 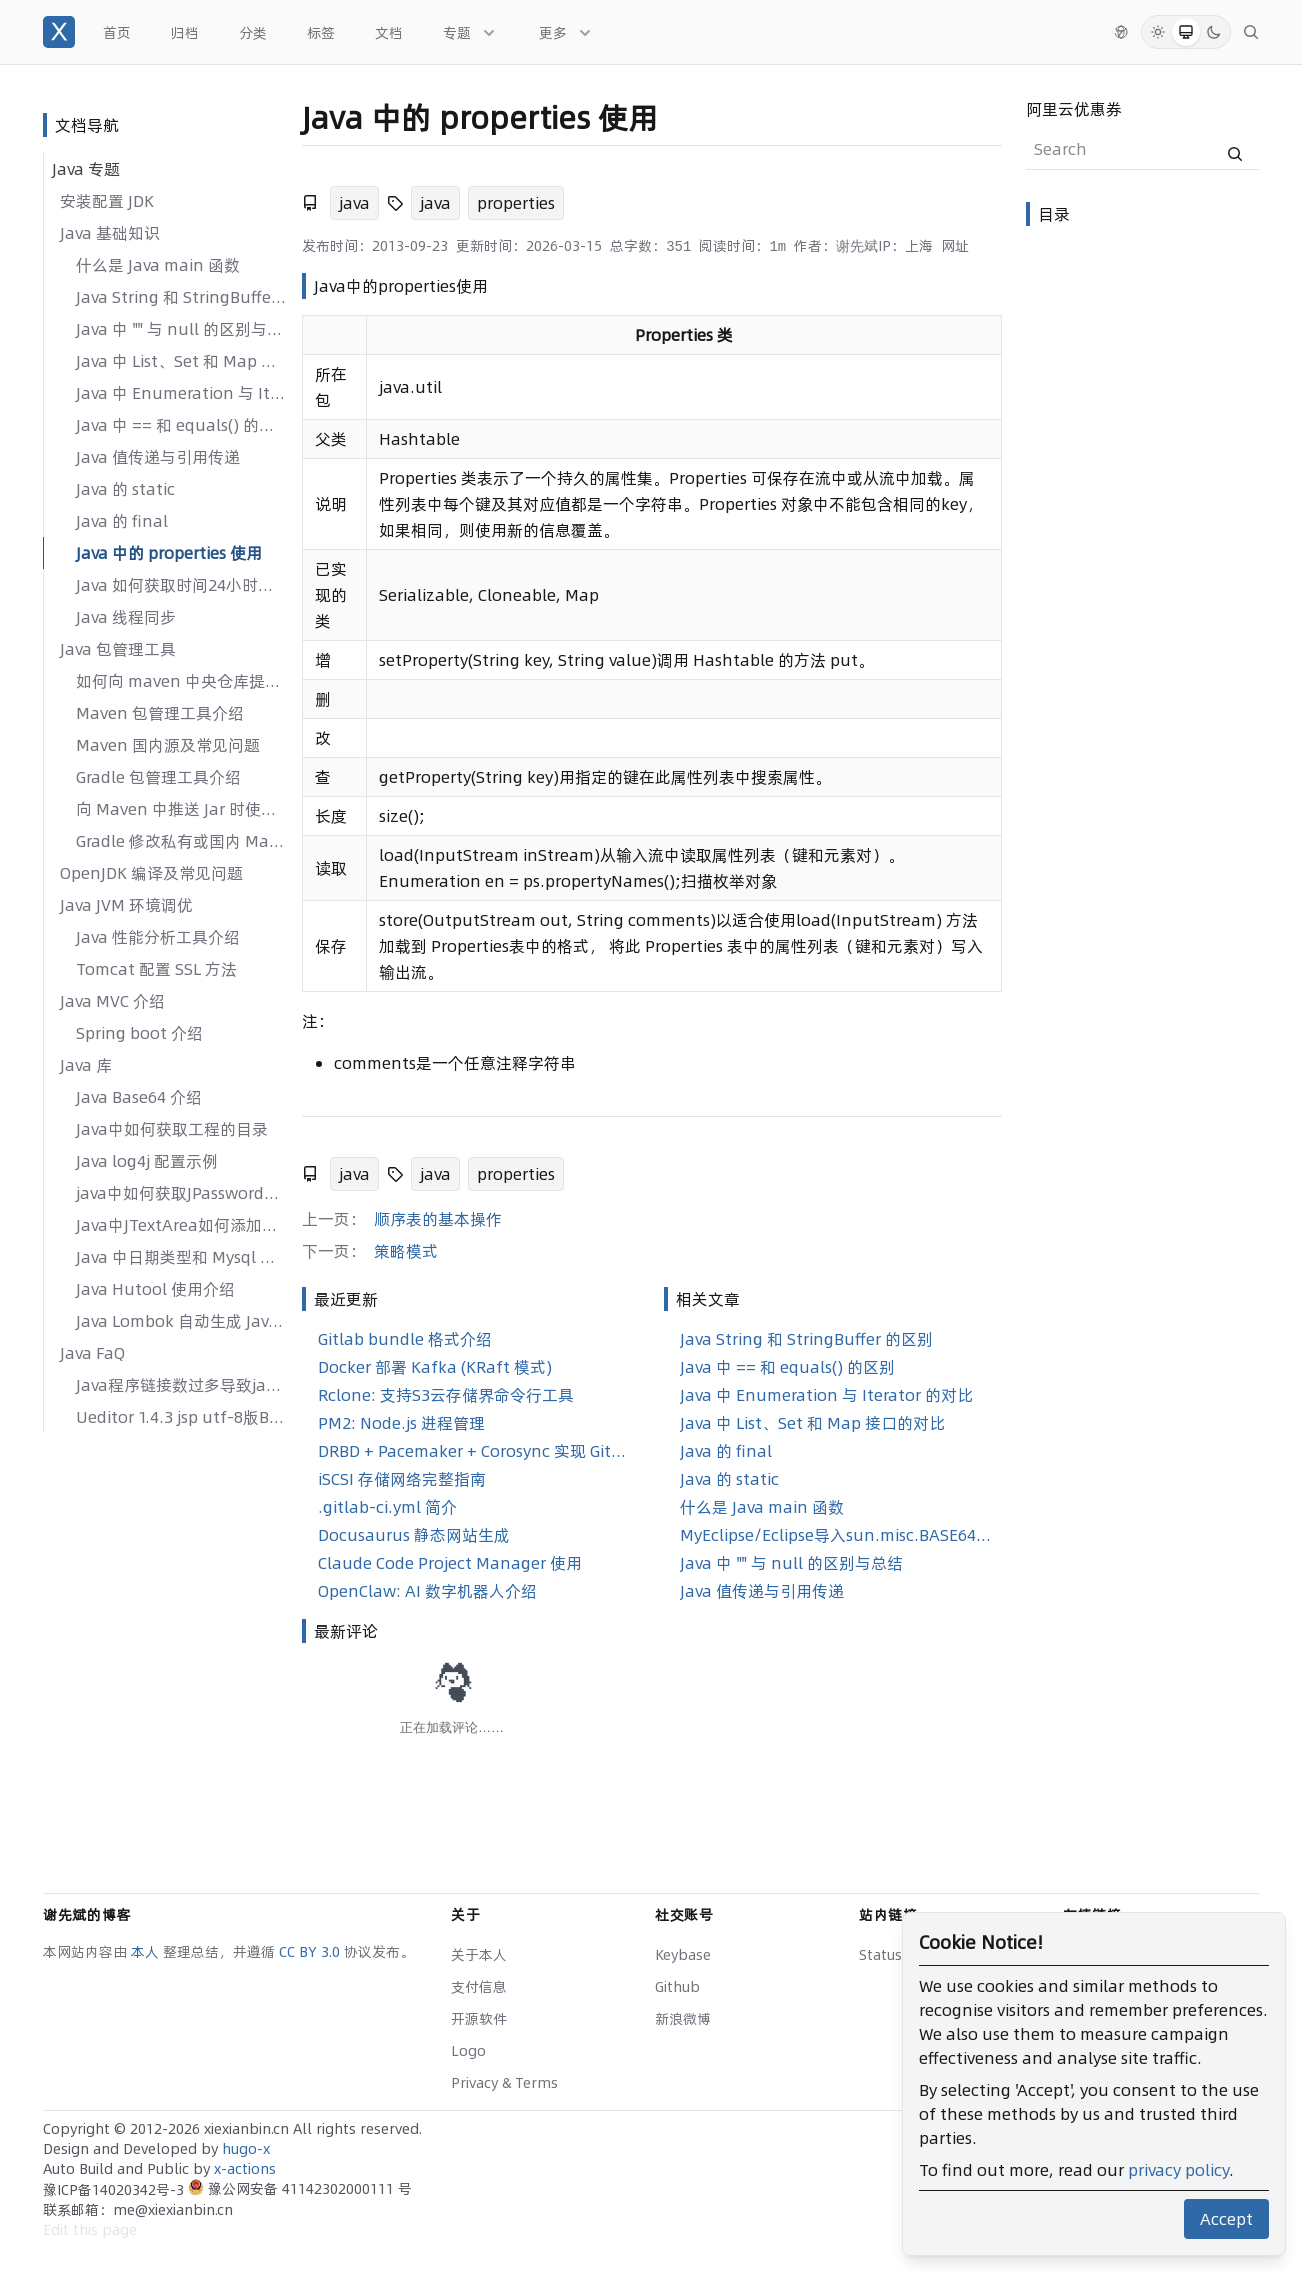 What do you see at coordinates (181, 1225) in the screenshot?
I see `Java中JTextArea如何添加滚动条` at bounding box center [181, 1225].